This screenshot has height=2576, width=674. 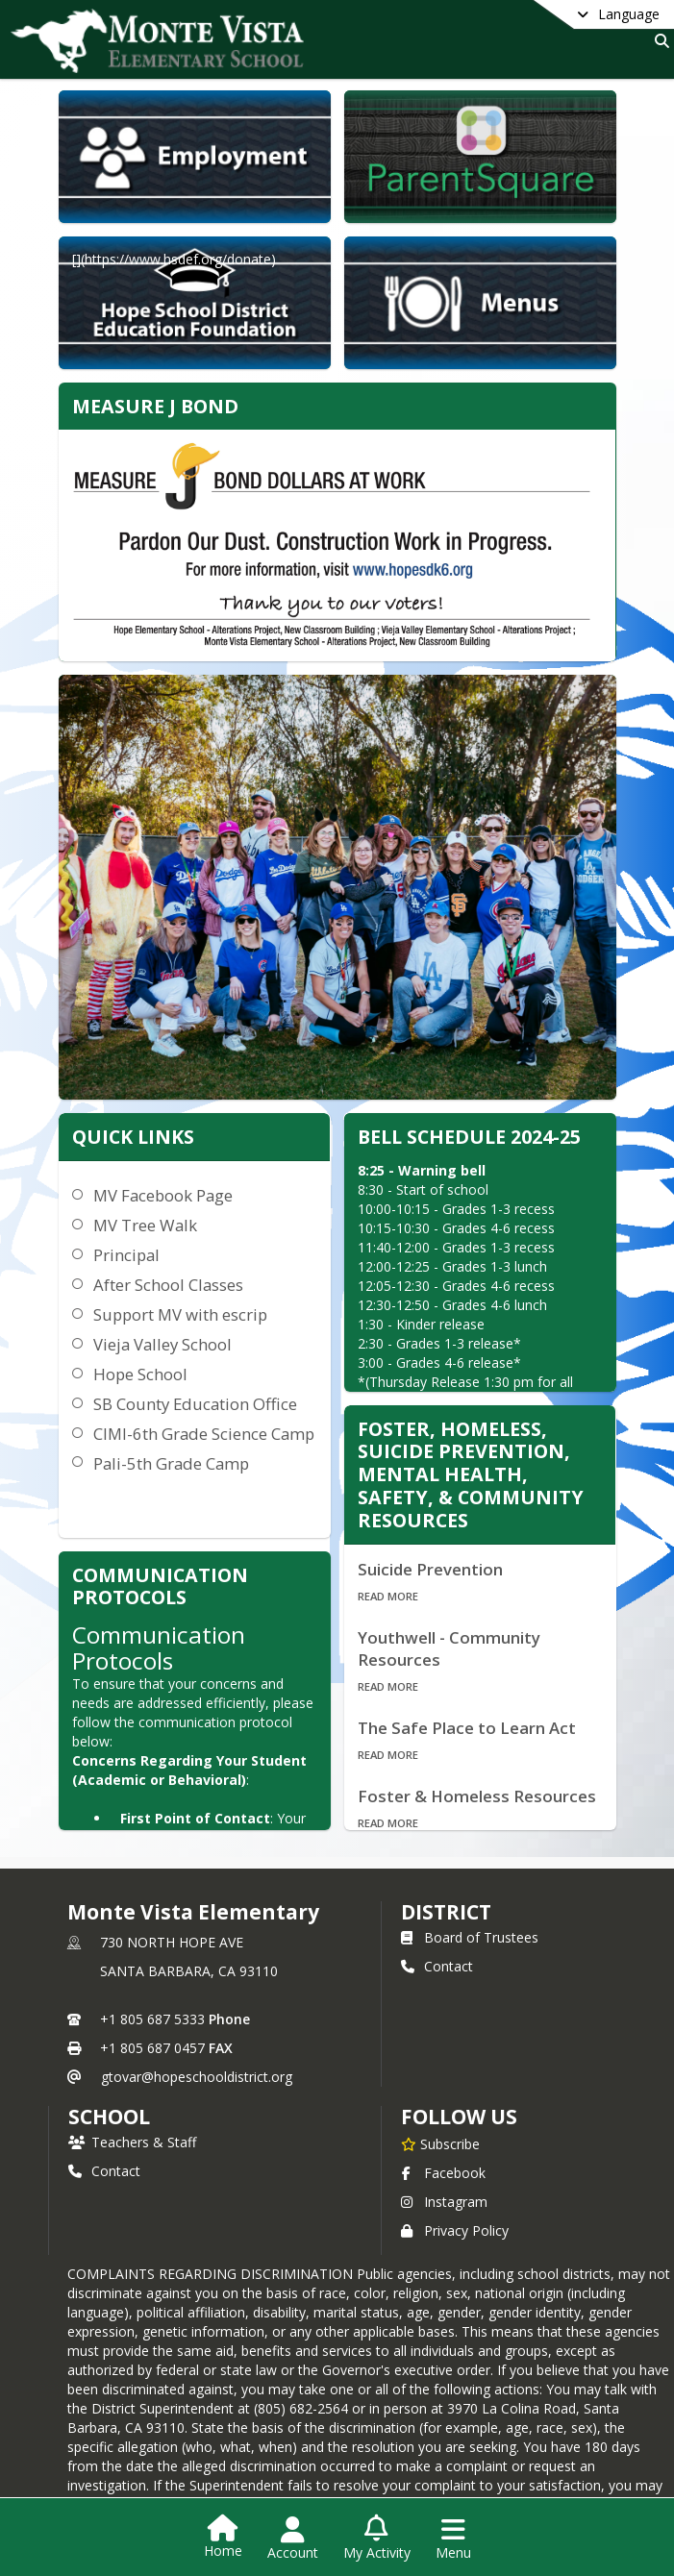 I want to click on CIMI-6th Grade Science Camp, so click(x=203, y=1434).